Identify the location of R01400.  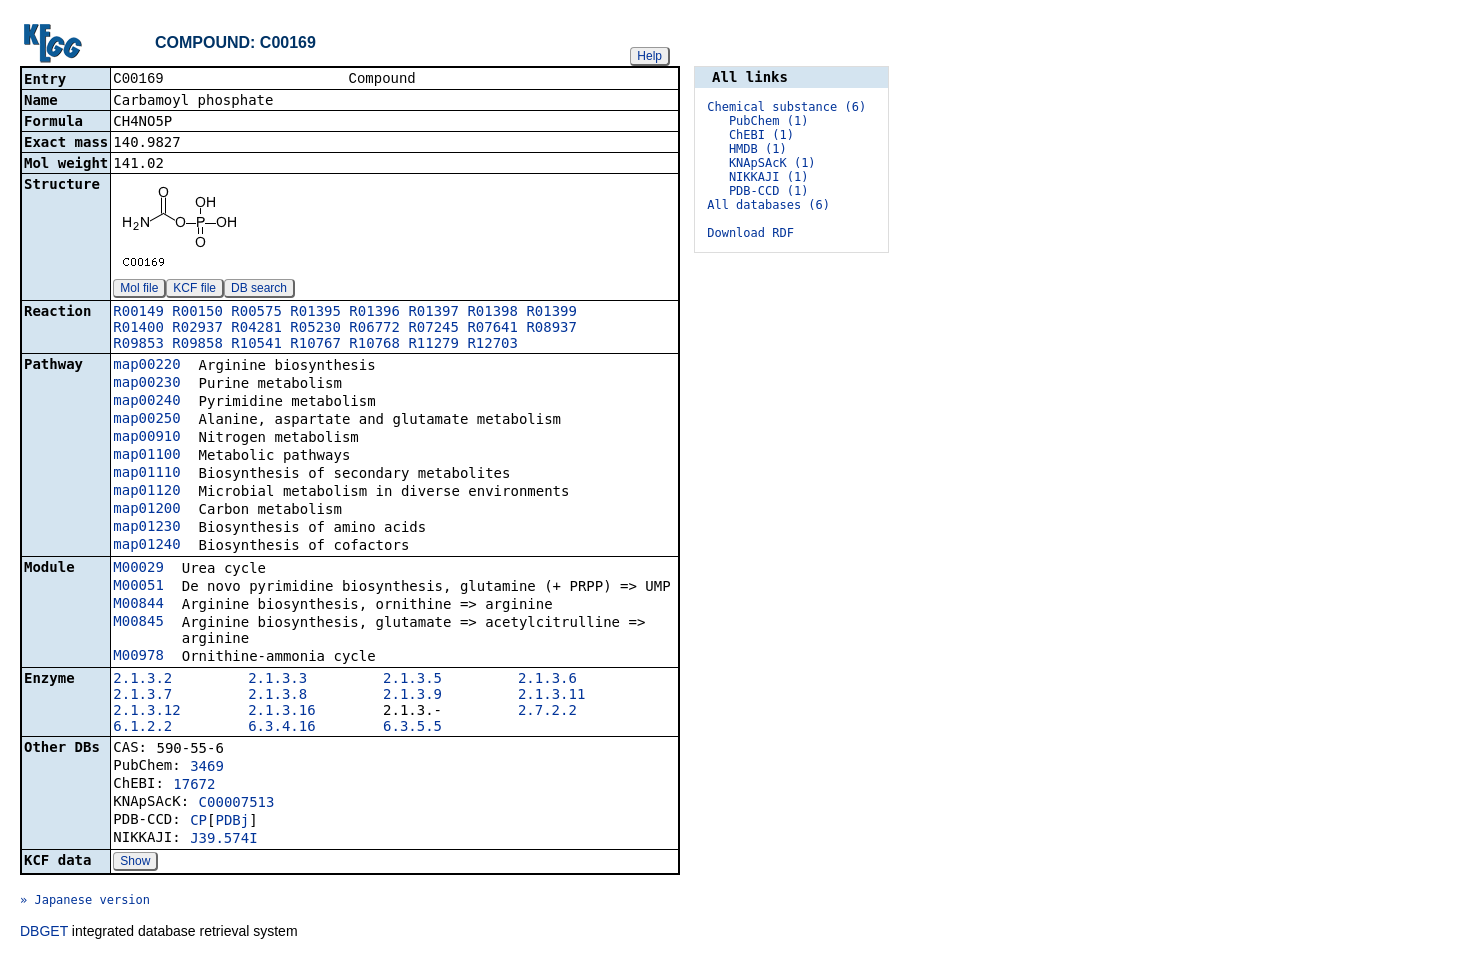
(138, 329).